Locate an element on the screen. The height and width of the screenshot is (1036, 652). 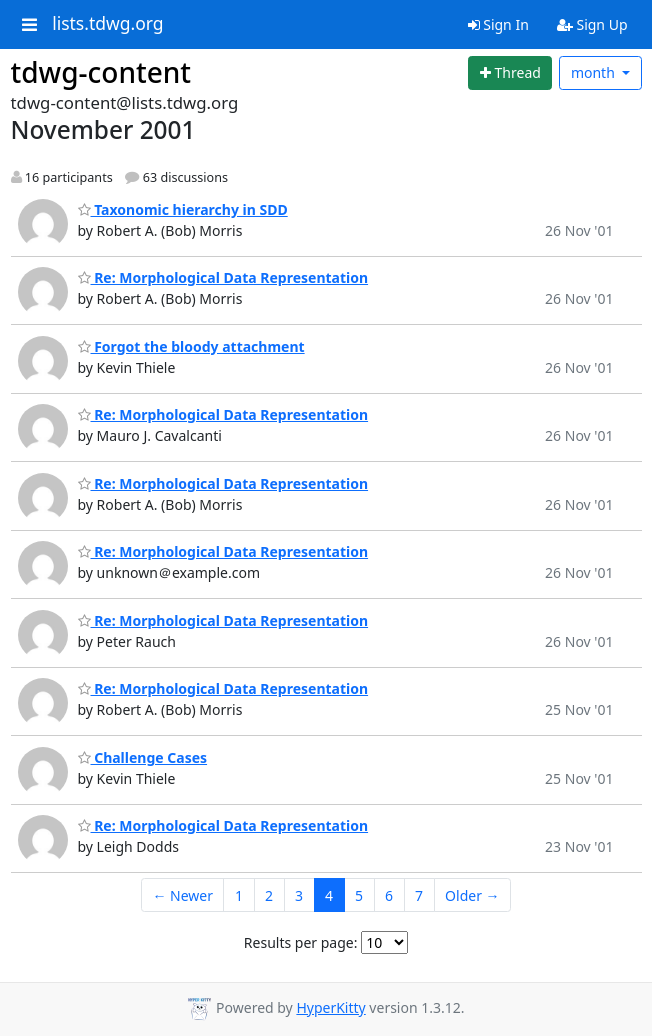
2 [Goto Page 2] is located at coordinates (269, 895).